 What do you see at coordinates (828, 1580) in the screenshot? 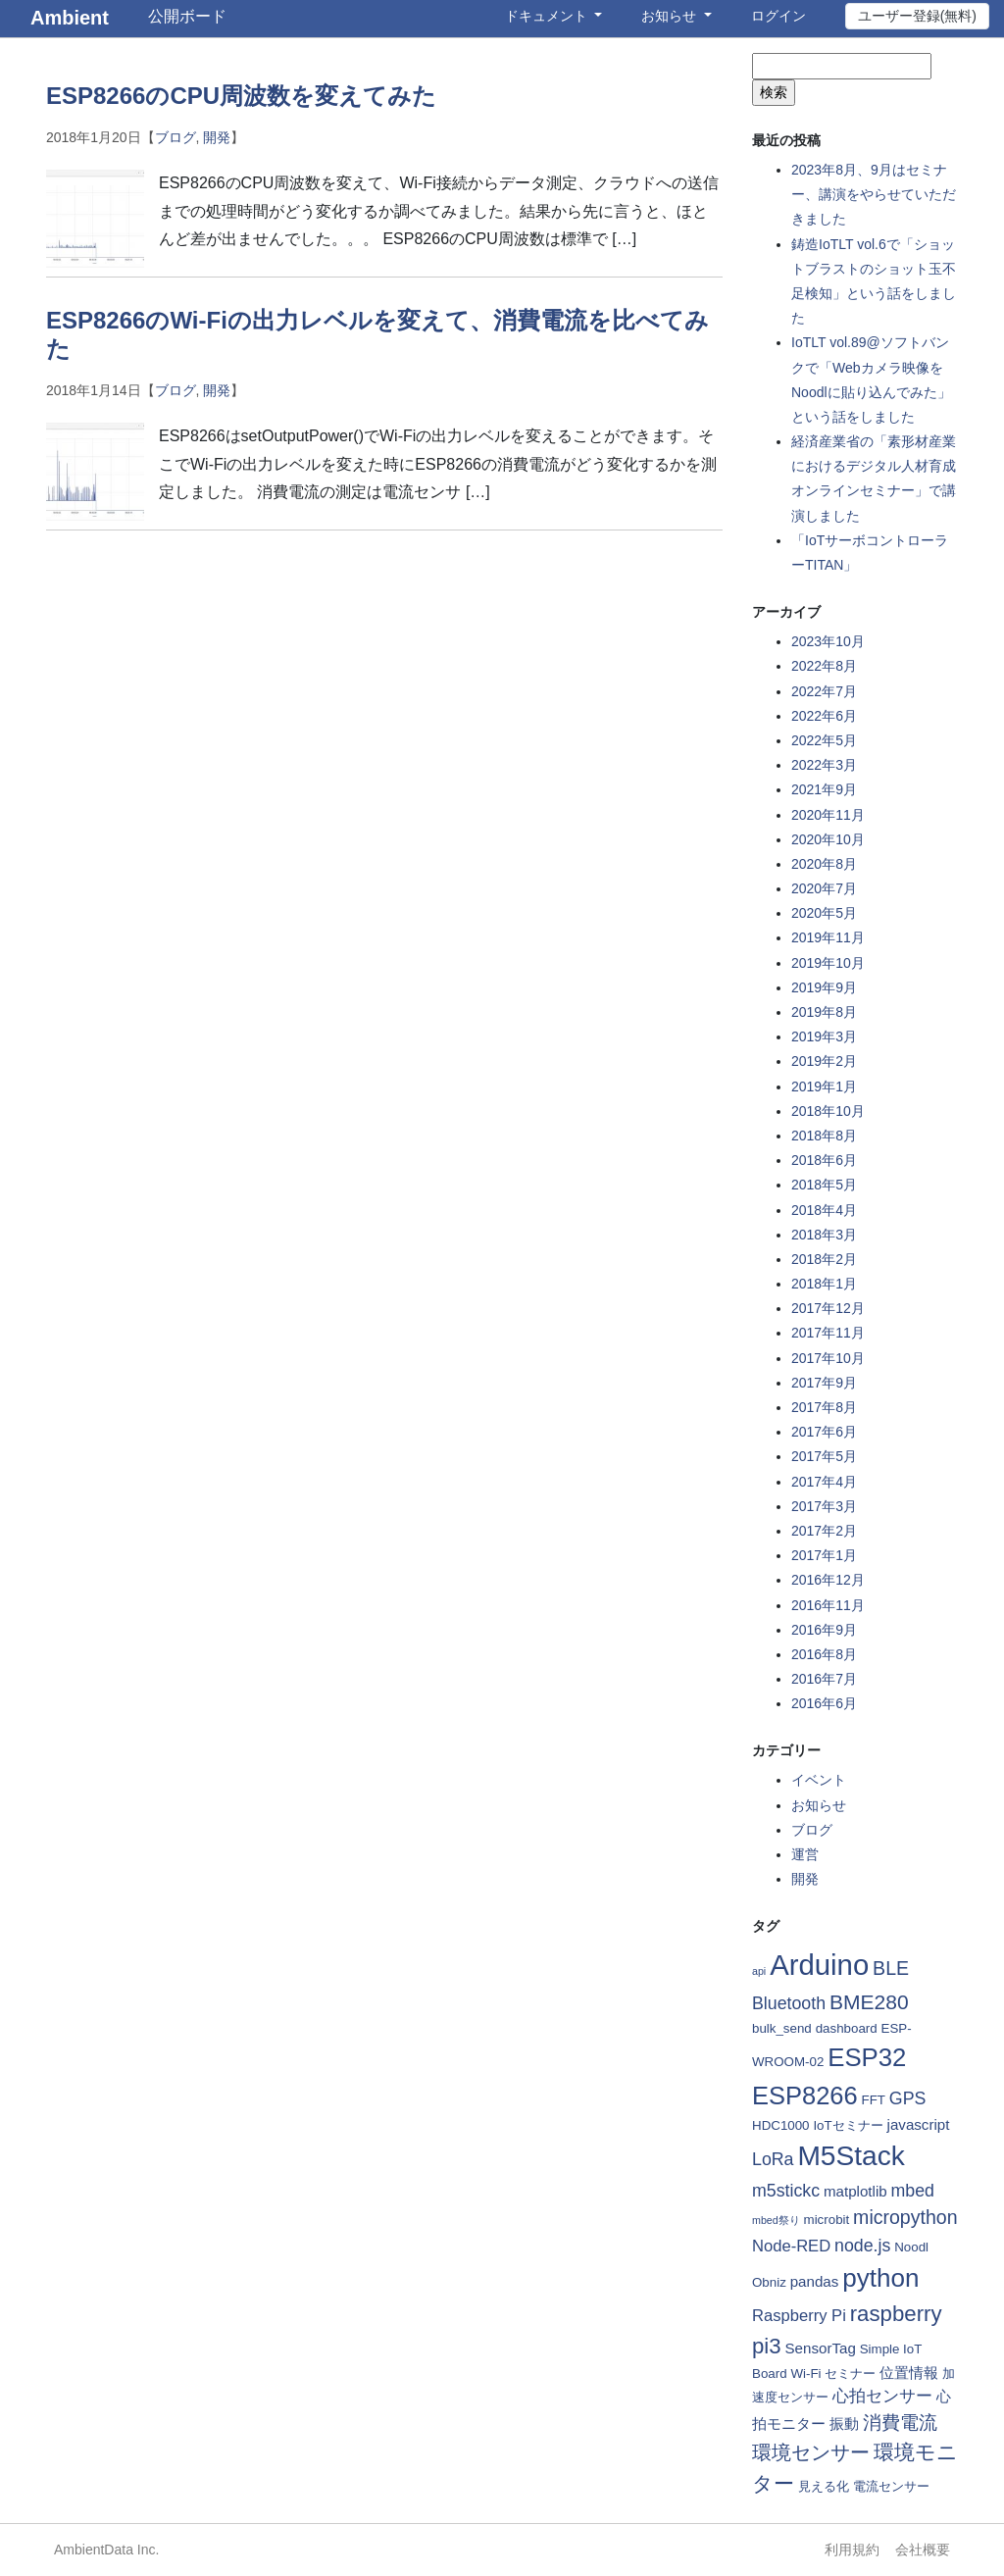
I see `2016年12月` at bounding box center [828, 1580].